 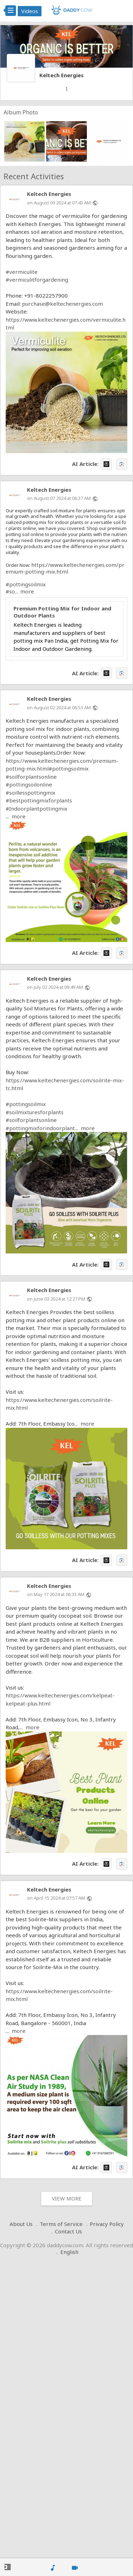 I want to click on on August 02 2024 at 06:53 AM, so click(x=59, y=707).